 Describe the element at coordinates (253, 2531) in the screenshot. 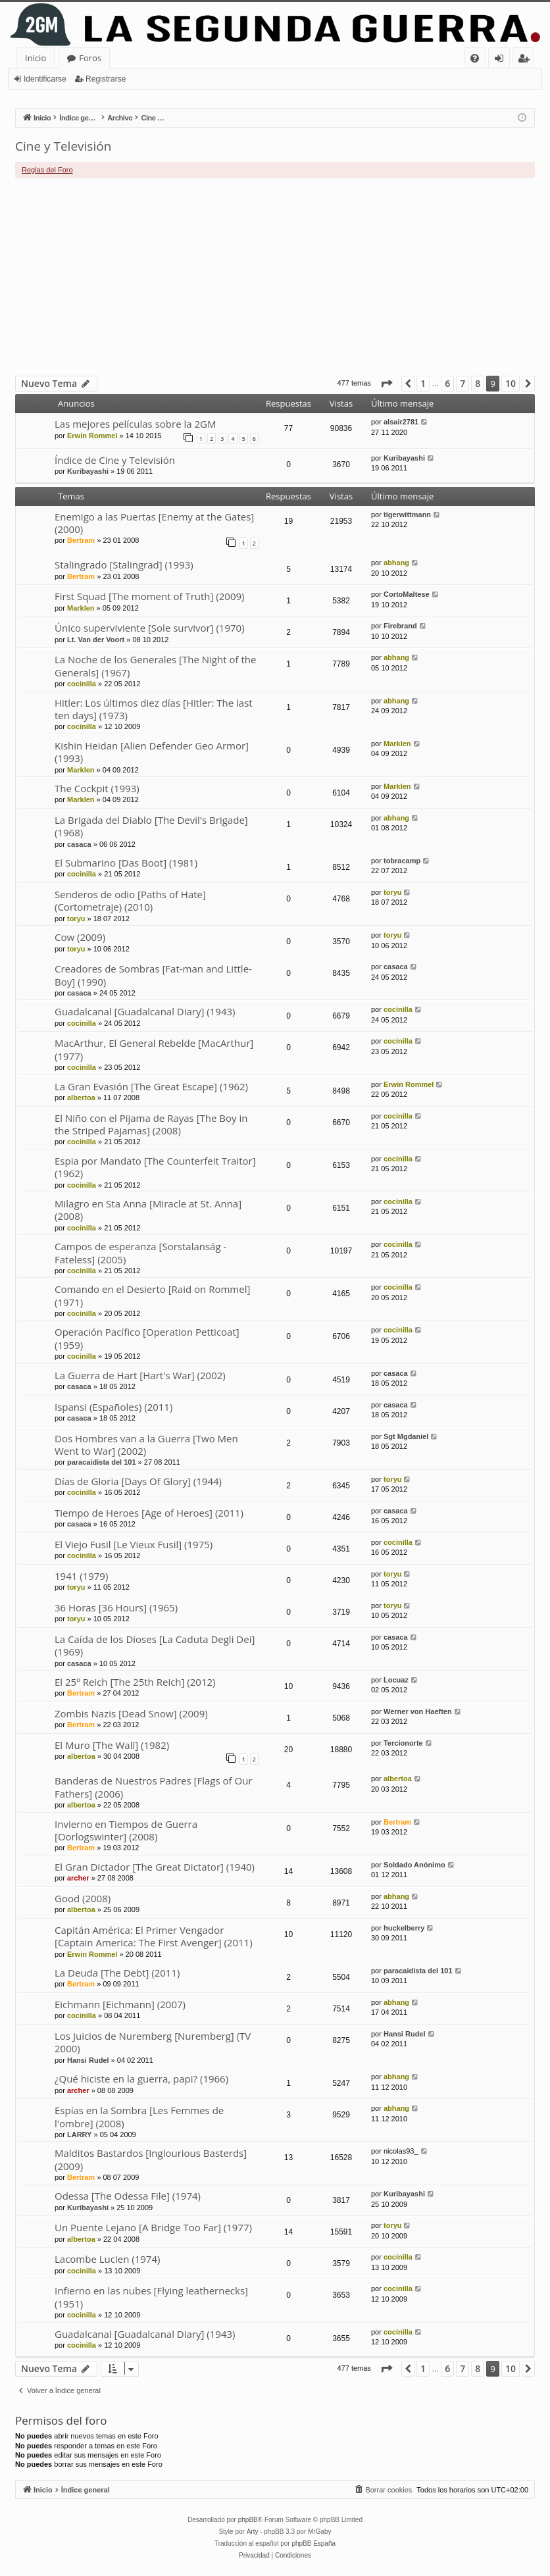

I see `Arty` at that location.